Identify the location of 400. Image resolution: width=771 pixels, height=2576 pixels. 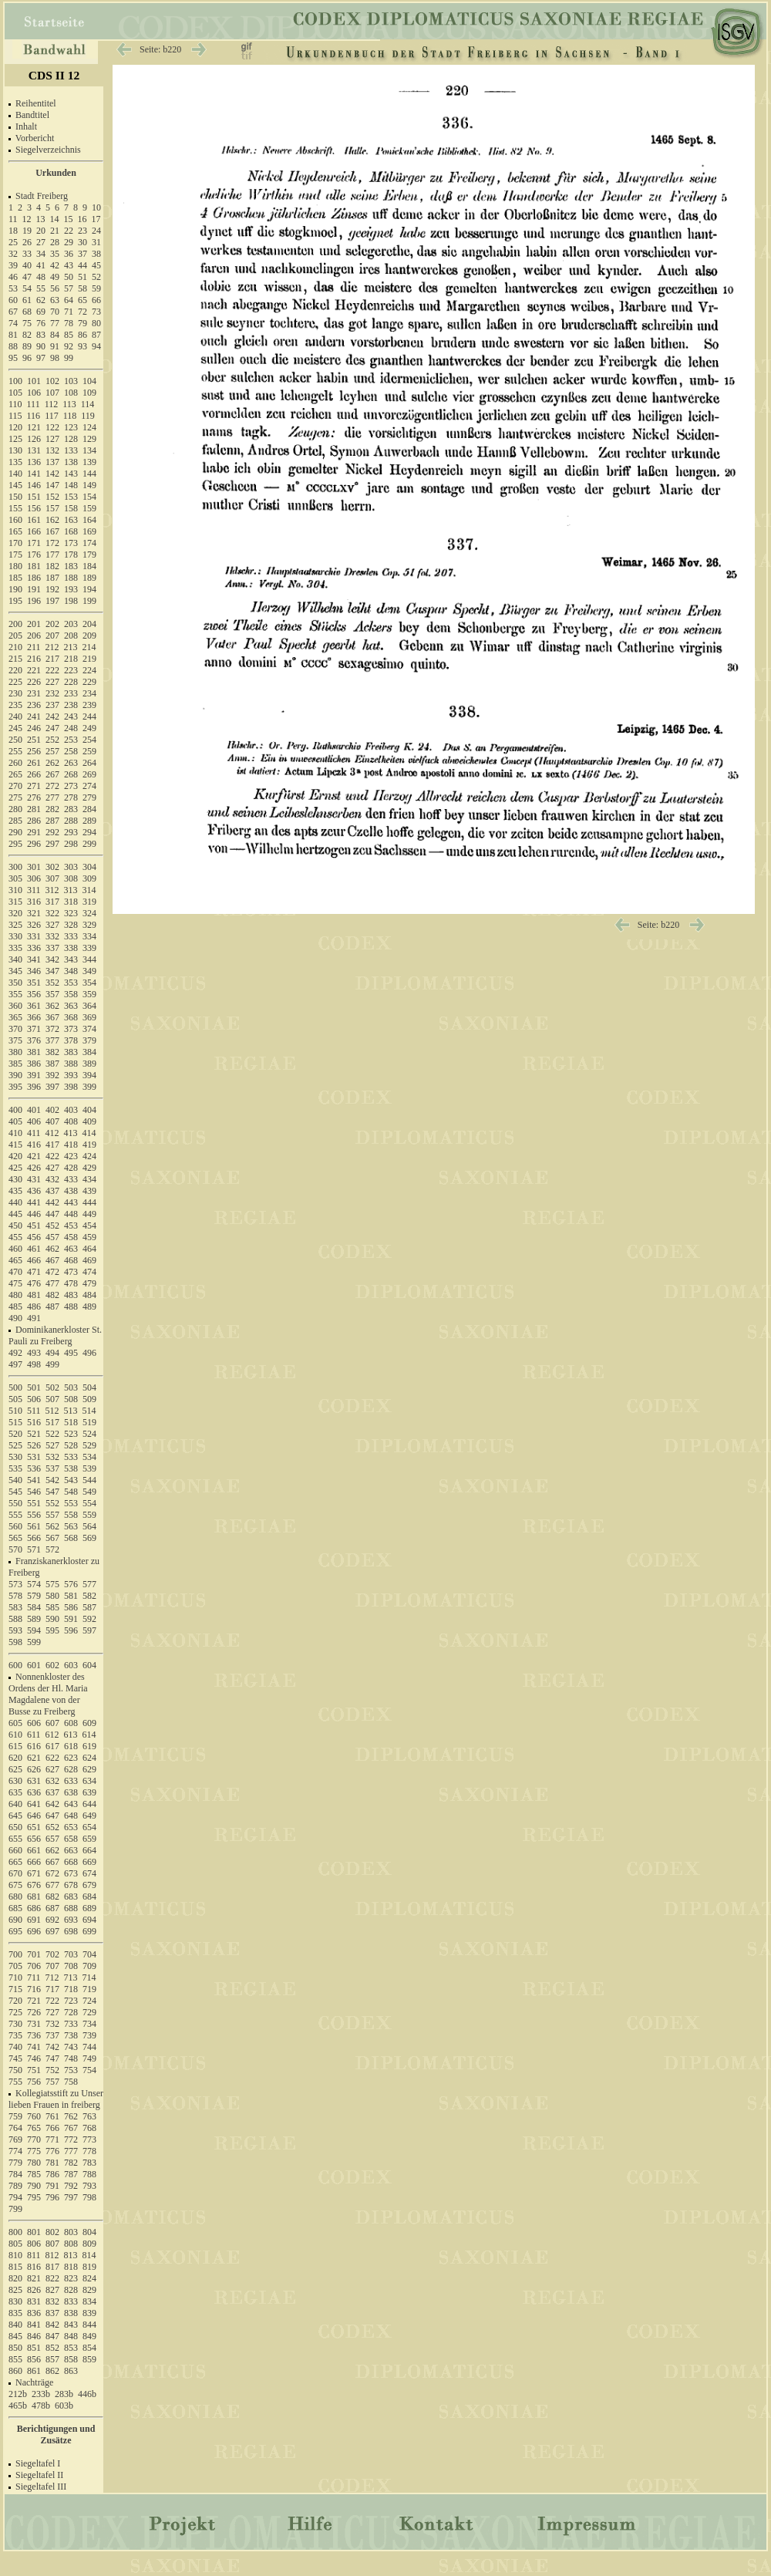
(15, 1109).